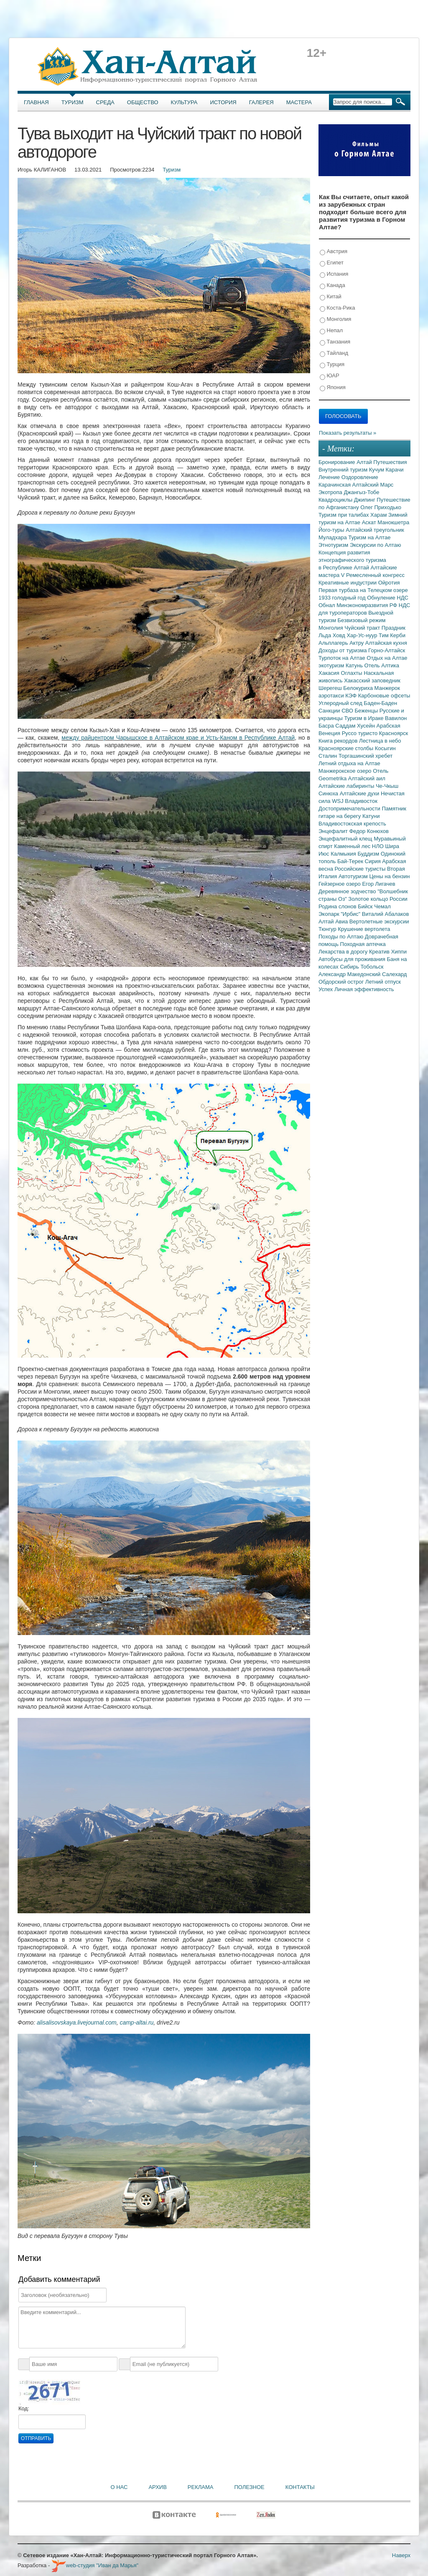 This screenshot has width=428, height=2576. Describe the element at coordinates (352, 959) in the screenshot. I see `Автобусы для проживания` at that location.